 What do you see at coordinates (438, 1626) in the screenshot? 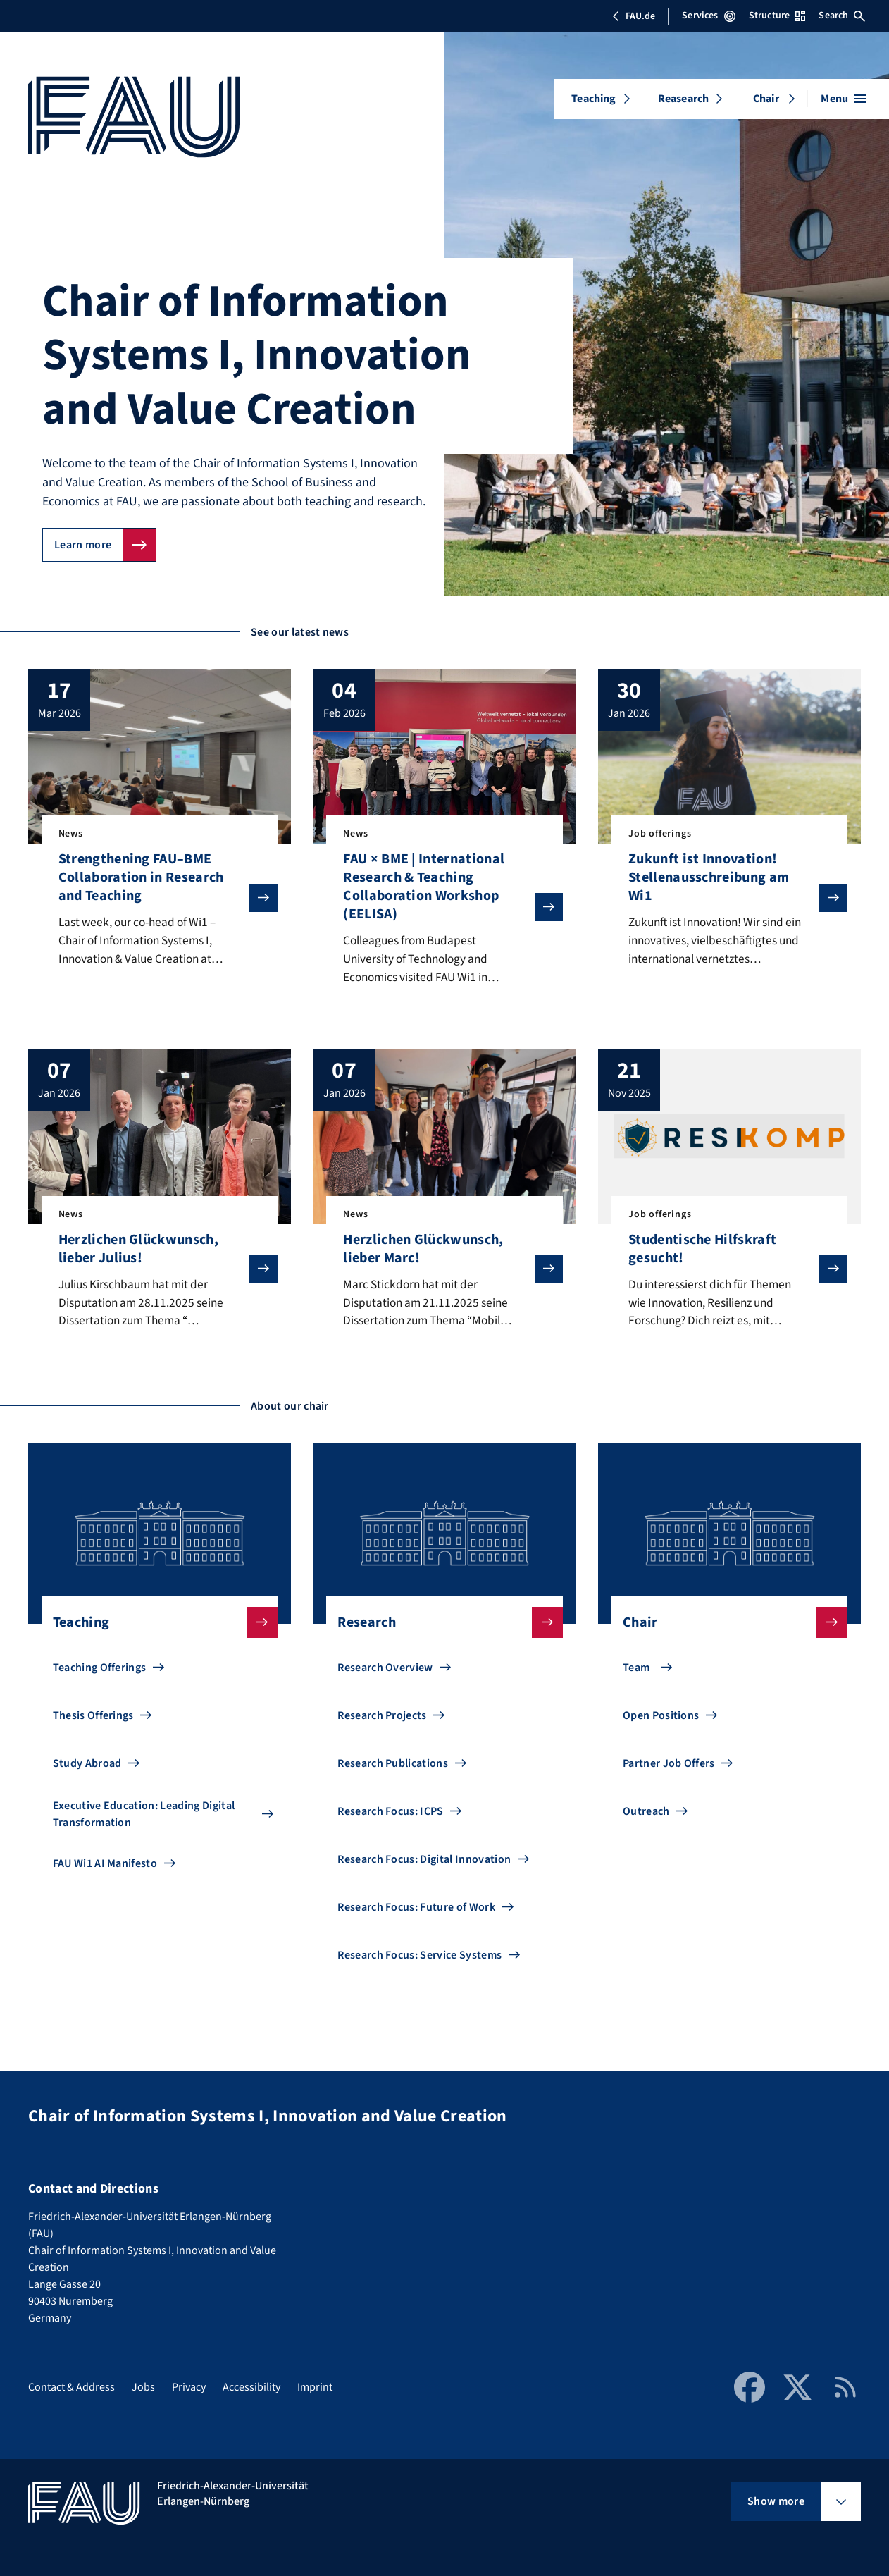
I see `Research` at bounding box center [438, 1626].